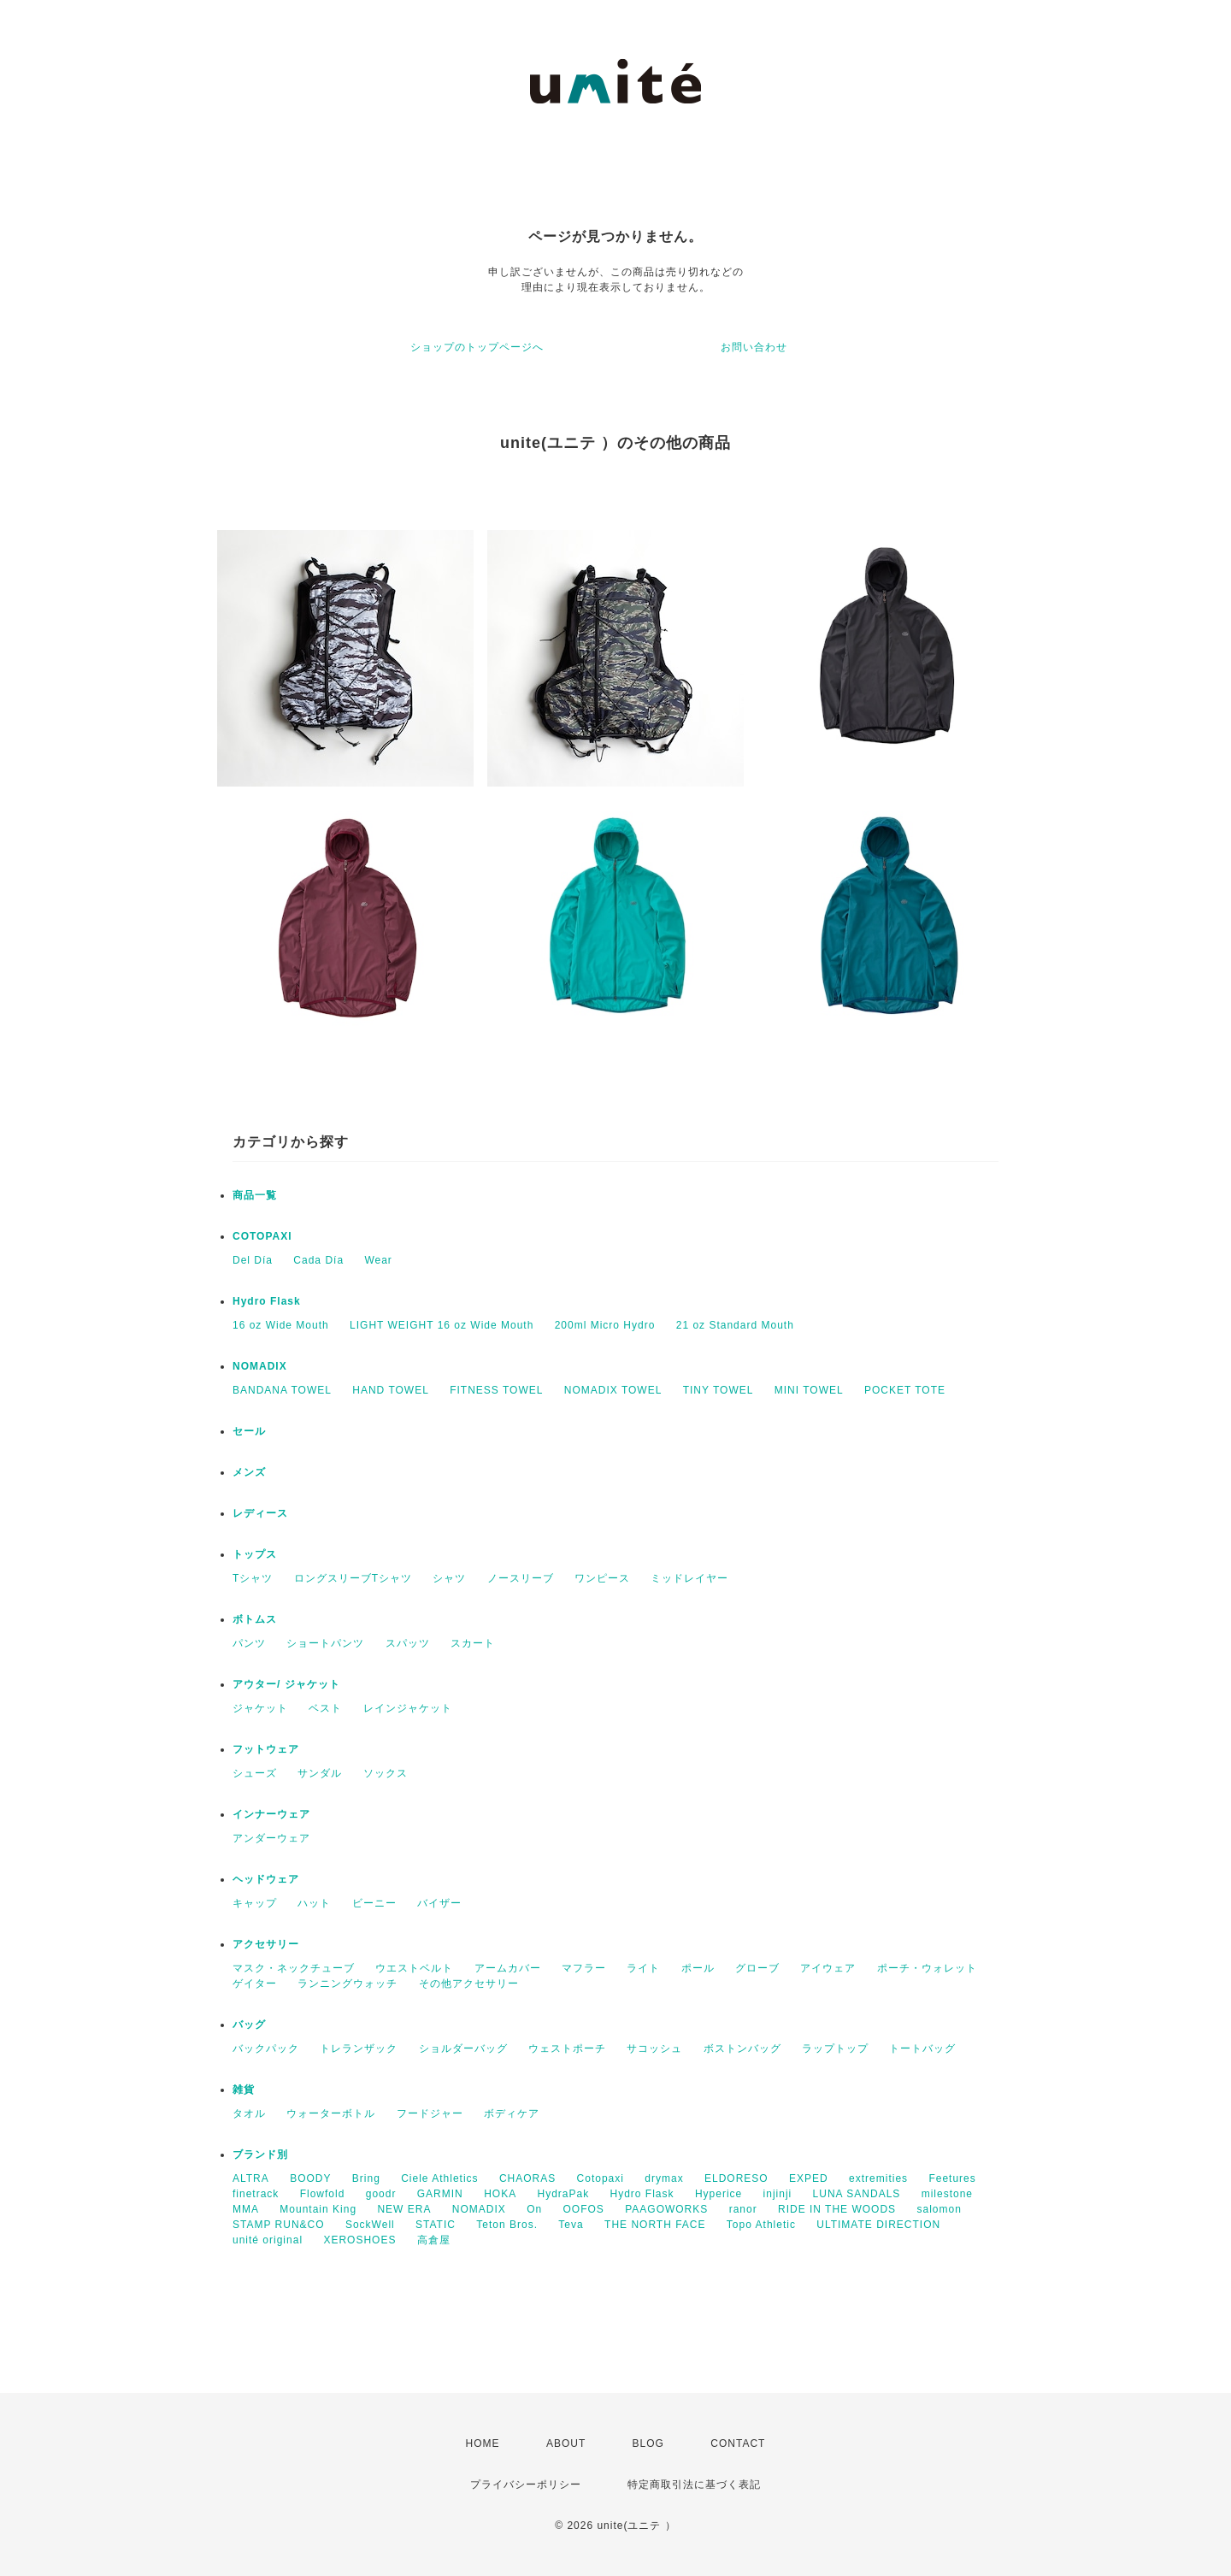 This screenshot has height=2576, width=1231. Describe the element at coordinates (602, 1578) in the screenshot. I see `ワンピース` at that location.